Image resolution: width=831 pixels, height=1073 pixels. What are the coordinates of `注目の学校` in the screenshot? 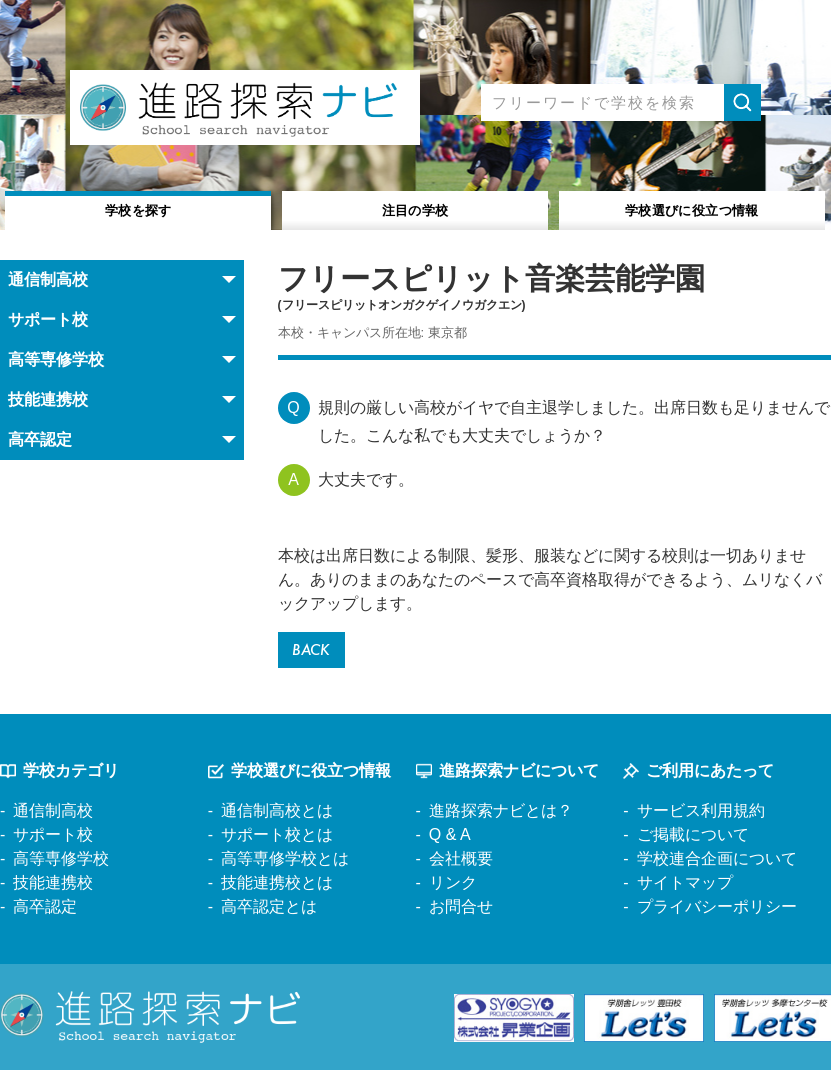 It's located at (415, 208).